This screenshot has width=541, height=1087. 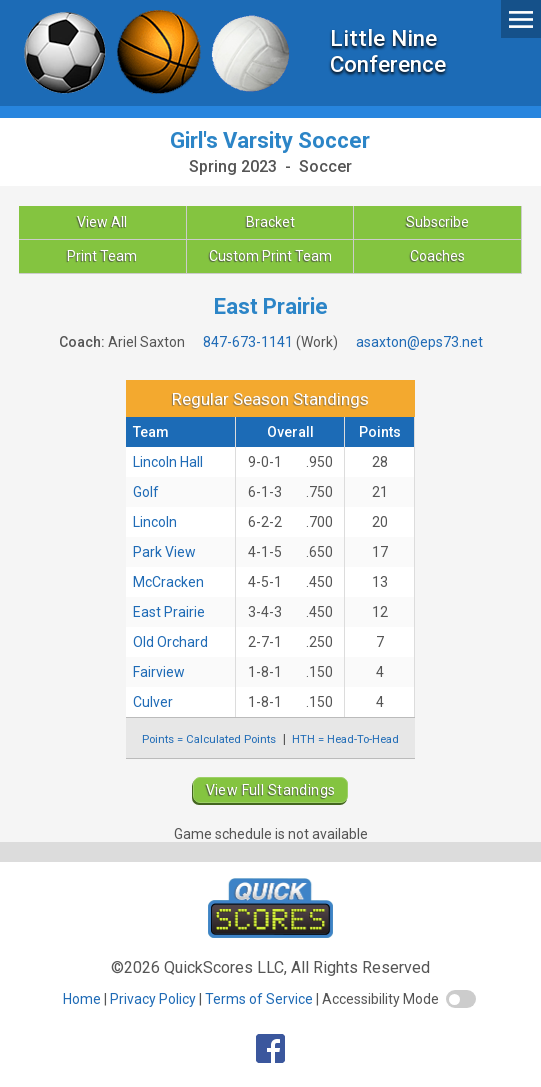 I want to click on Park View, so click(x=164, y=552).